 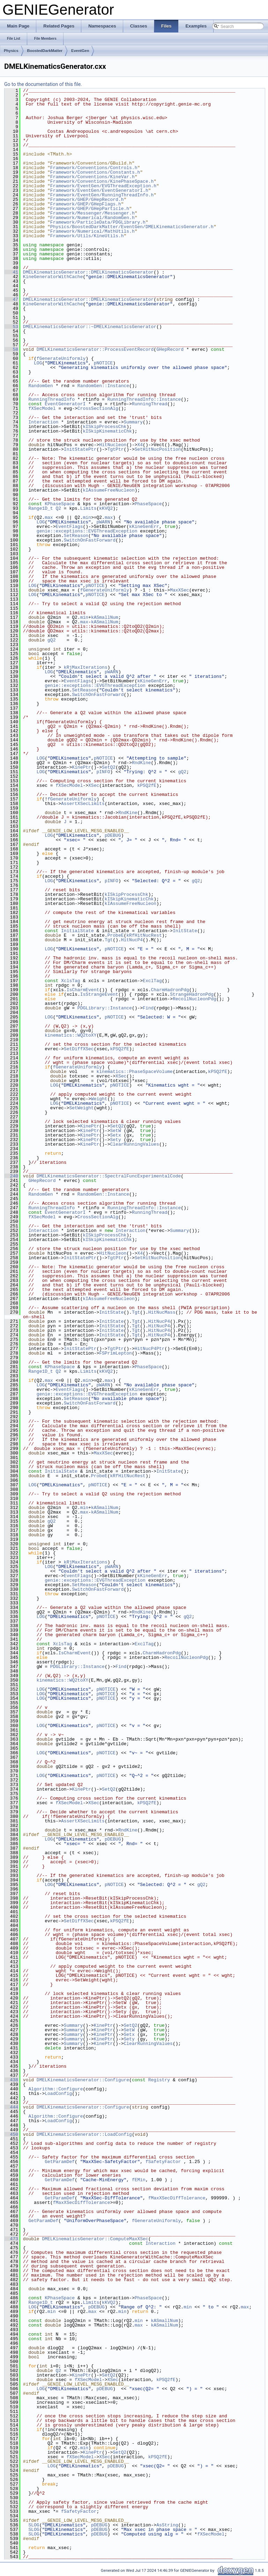 What do you see at coordinates (92, 231) in the screenshot?
I see `Framework/Numerical/MathUtils.h` at bounding box center [92, 231].